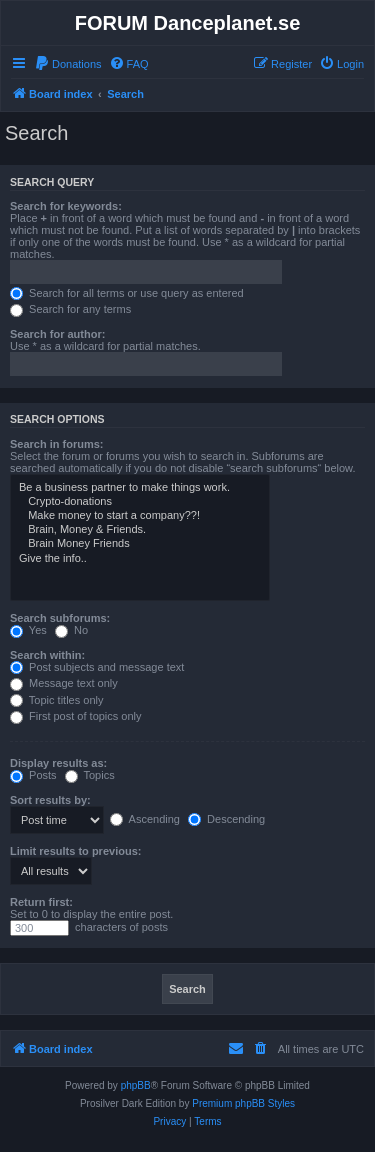  I want to click on Search for keywords:, so click(66, 206).